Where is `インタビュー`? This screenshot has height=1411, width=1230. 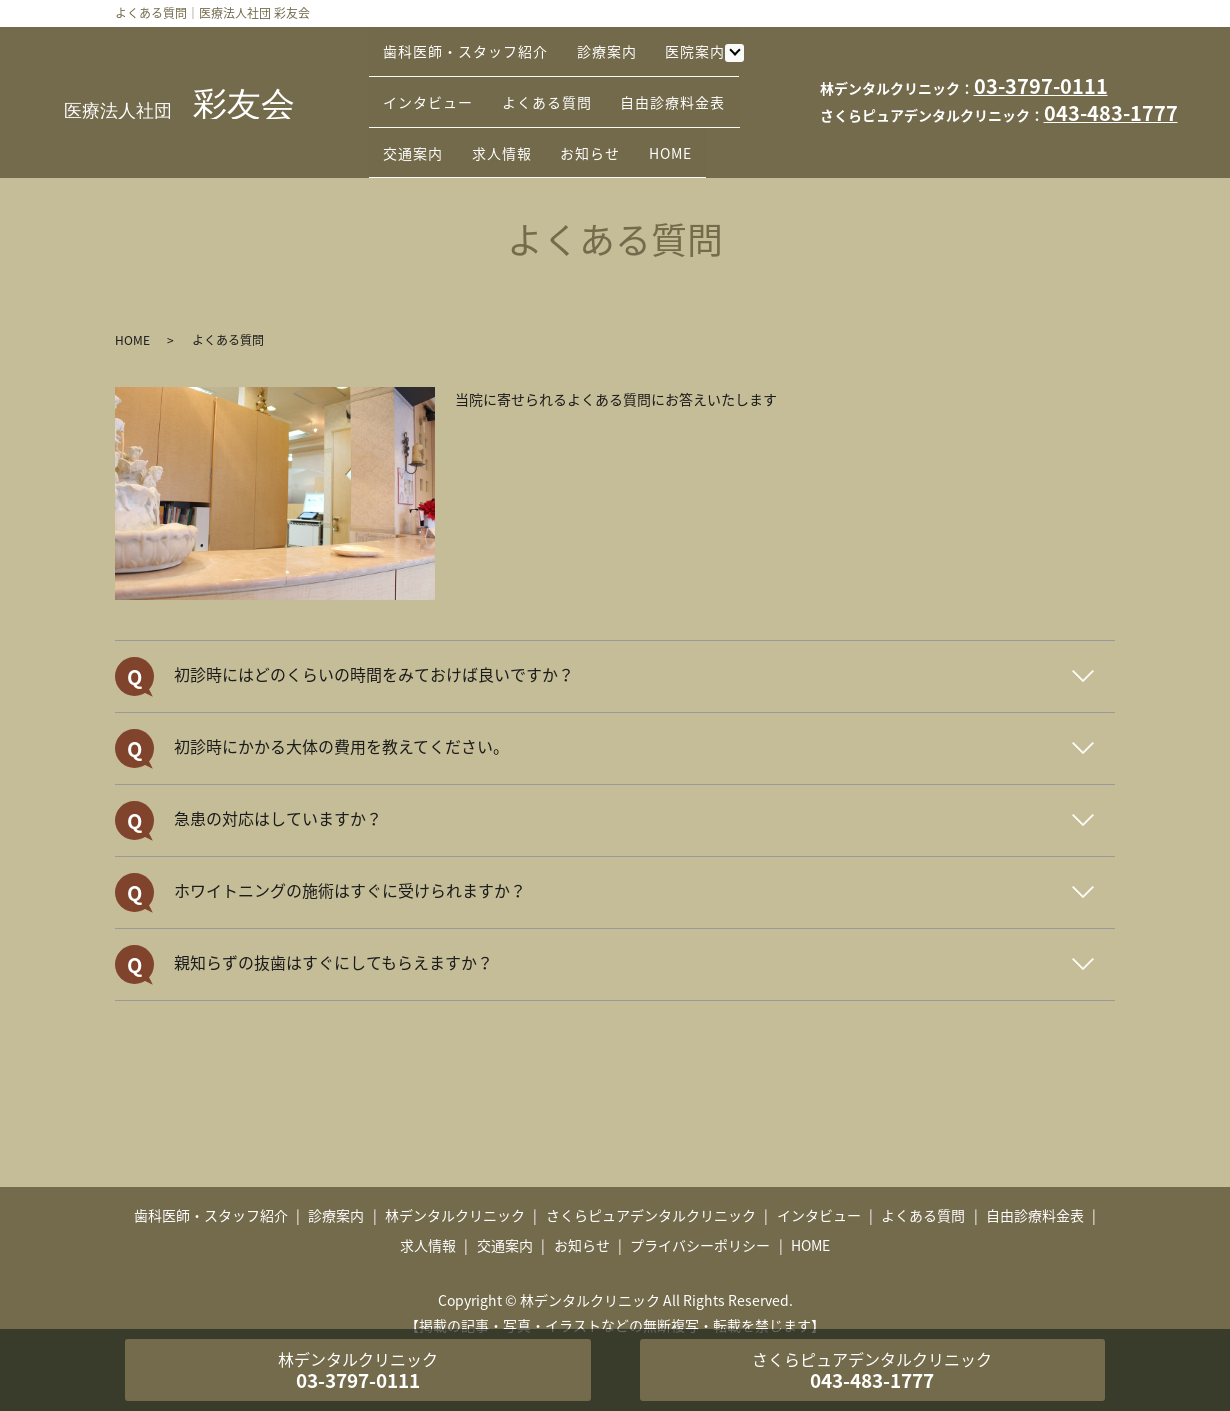 インタビュー is located at coordinates (435, 85).